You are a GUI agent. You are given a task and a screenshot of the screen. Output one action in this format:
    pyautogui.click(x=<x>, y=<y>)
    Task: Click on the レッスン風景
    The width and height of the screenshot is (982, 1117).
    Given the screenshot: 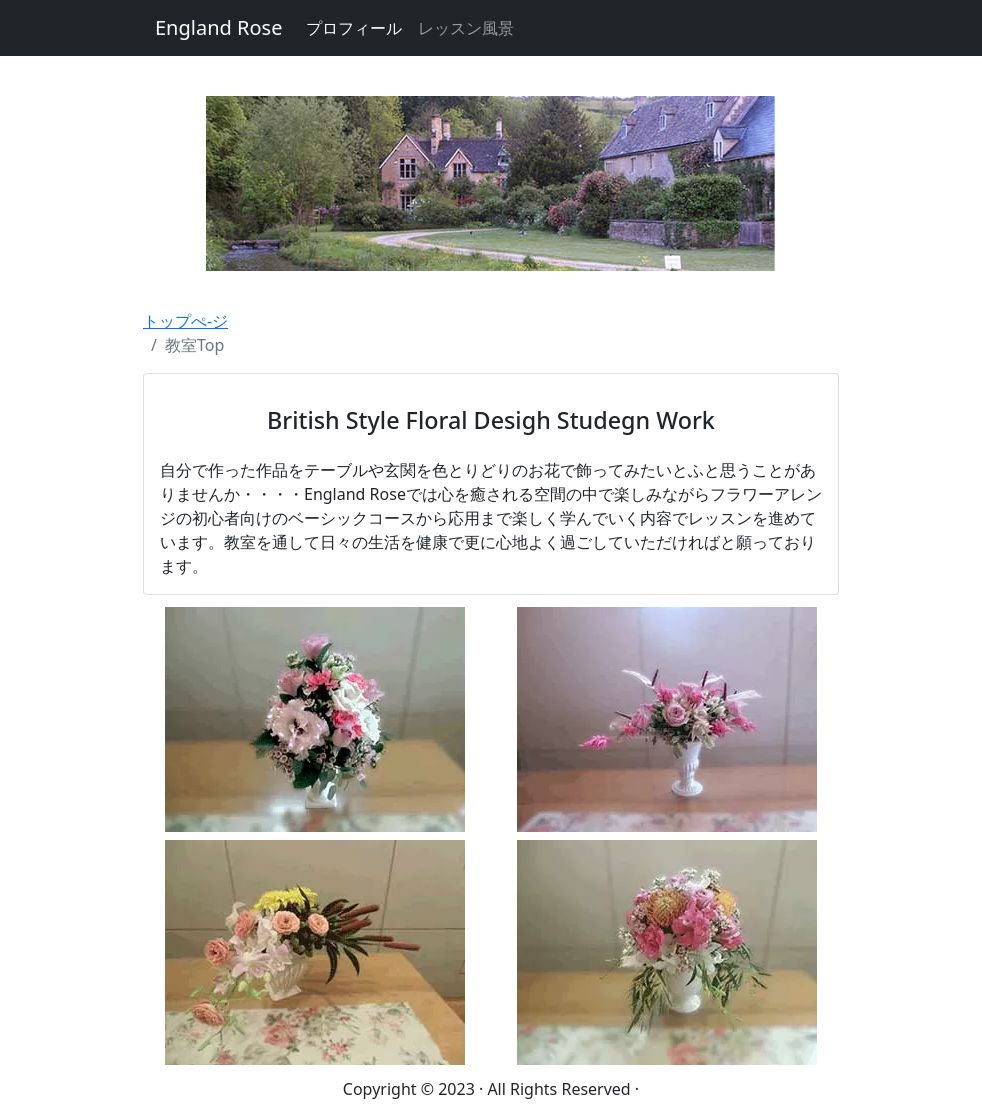 What is the action you would take?
    pyautogui.click(x=466, y=28)
    